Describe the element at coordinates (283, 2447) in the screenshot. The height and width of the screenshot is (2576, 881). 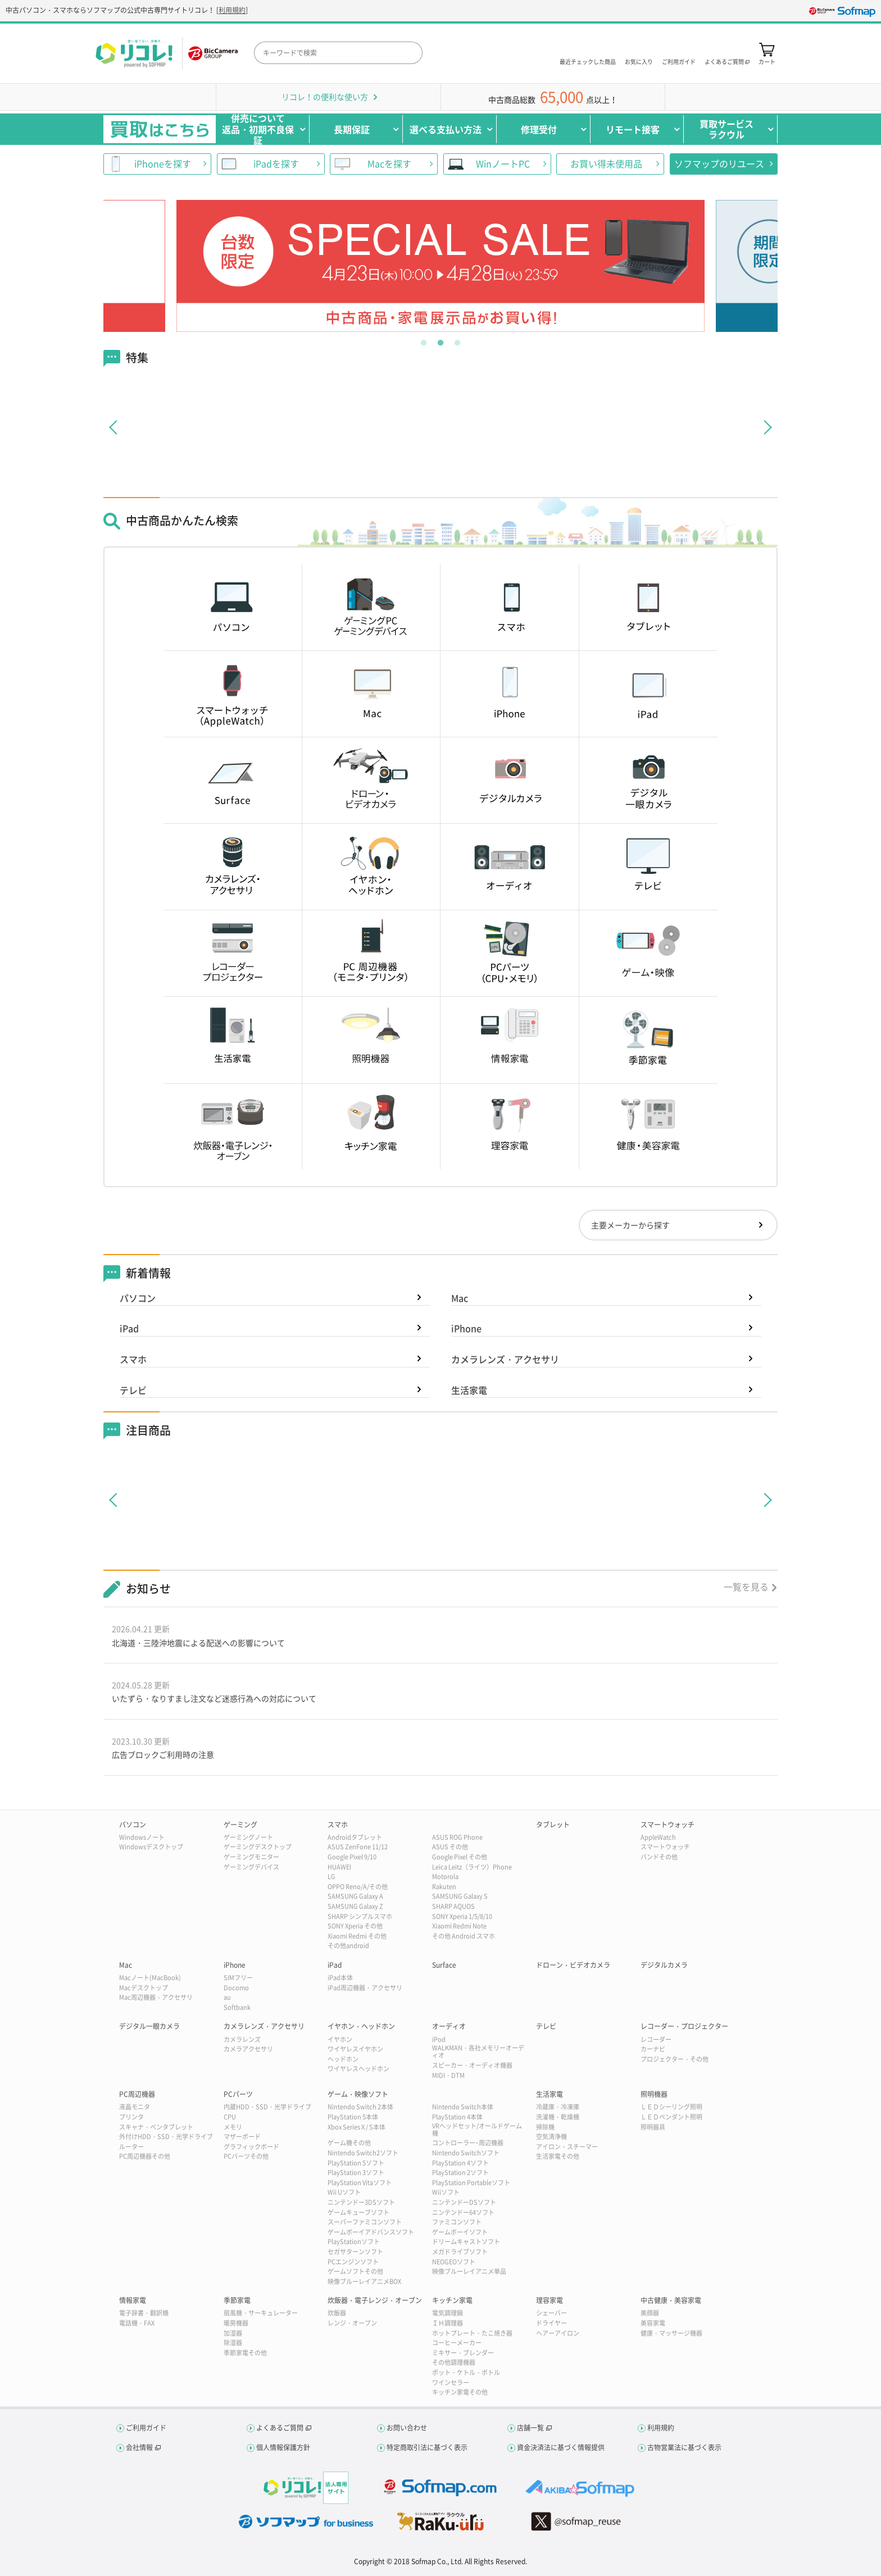
I see `個人情報保護方針` at that location.